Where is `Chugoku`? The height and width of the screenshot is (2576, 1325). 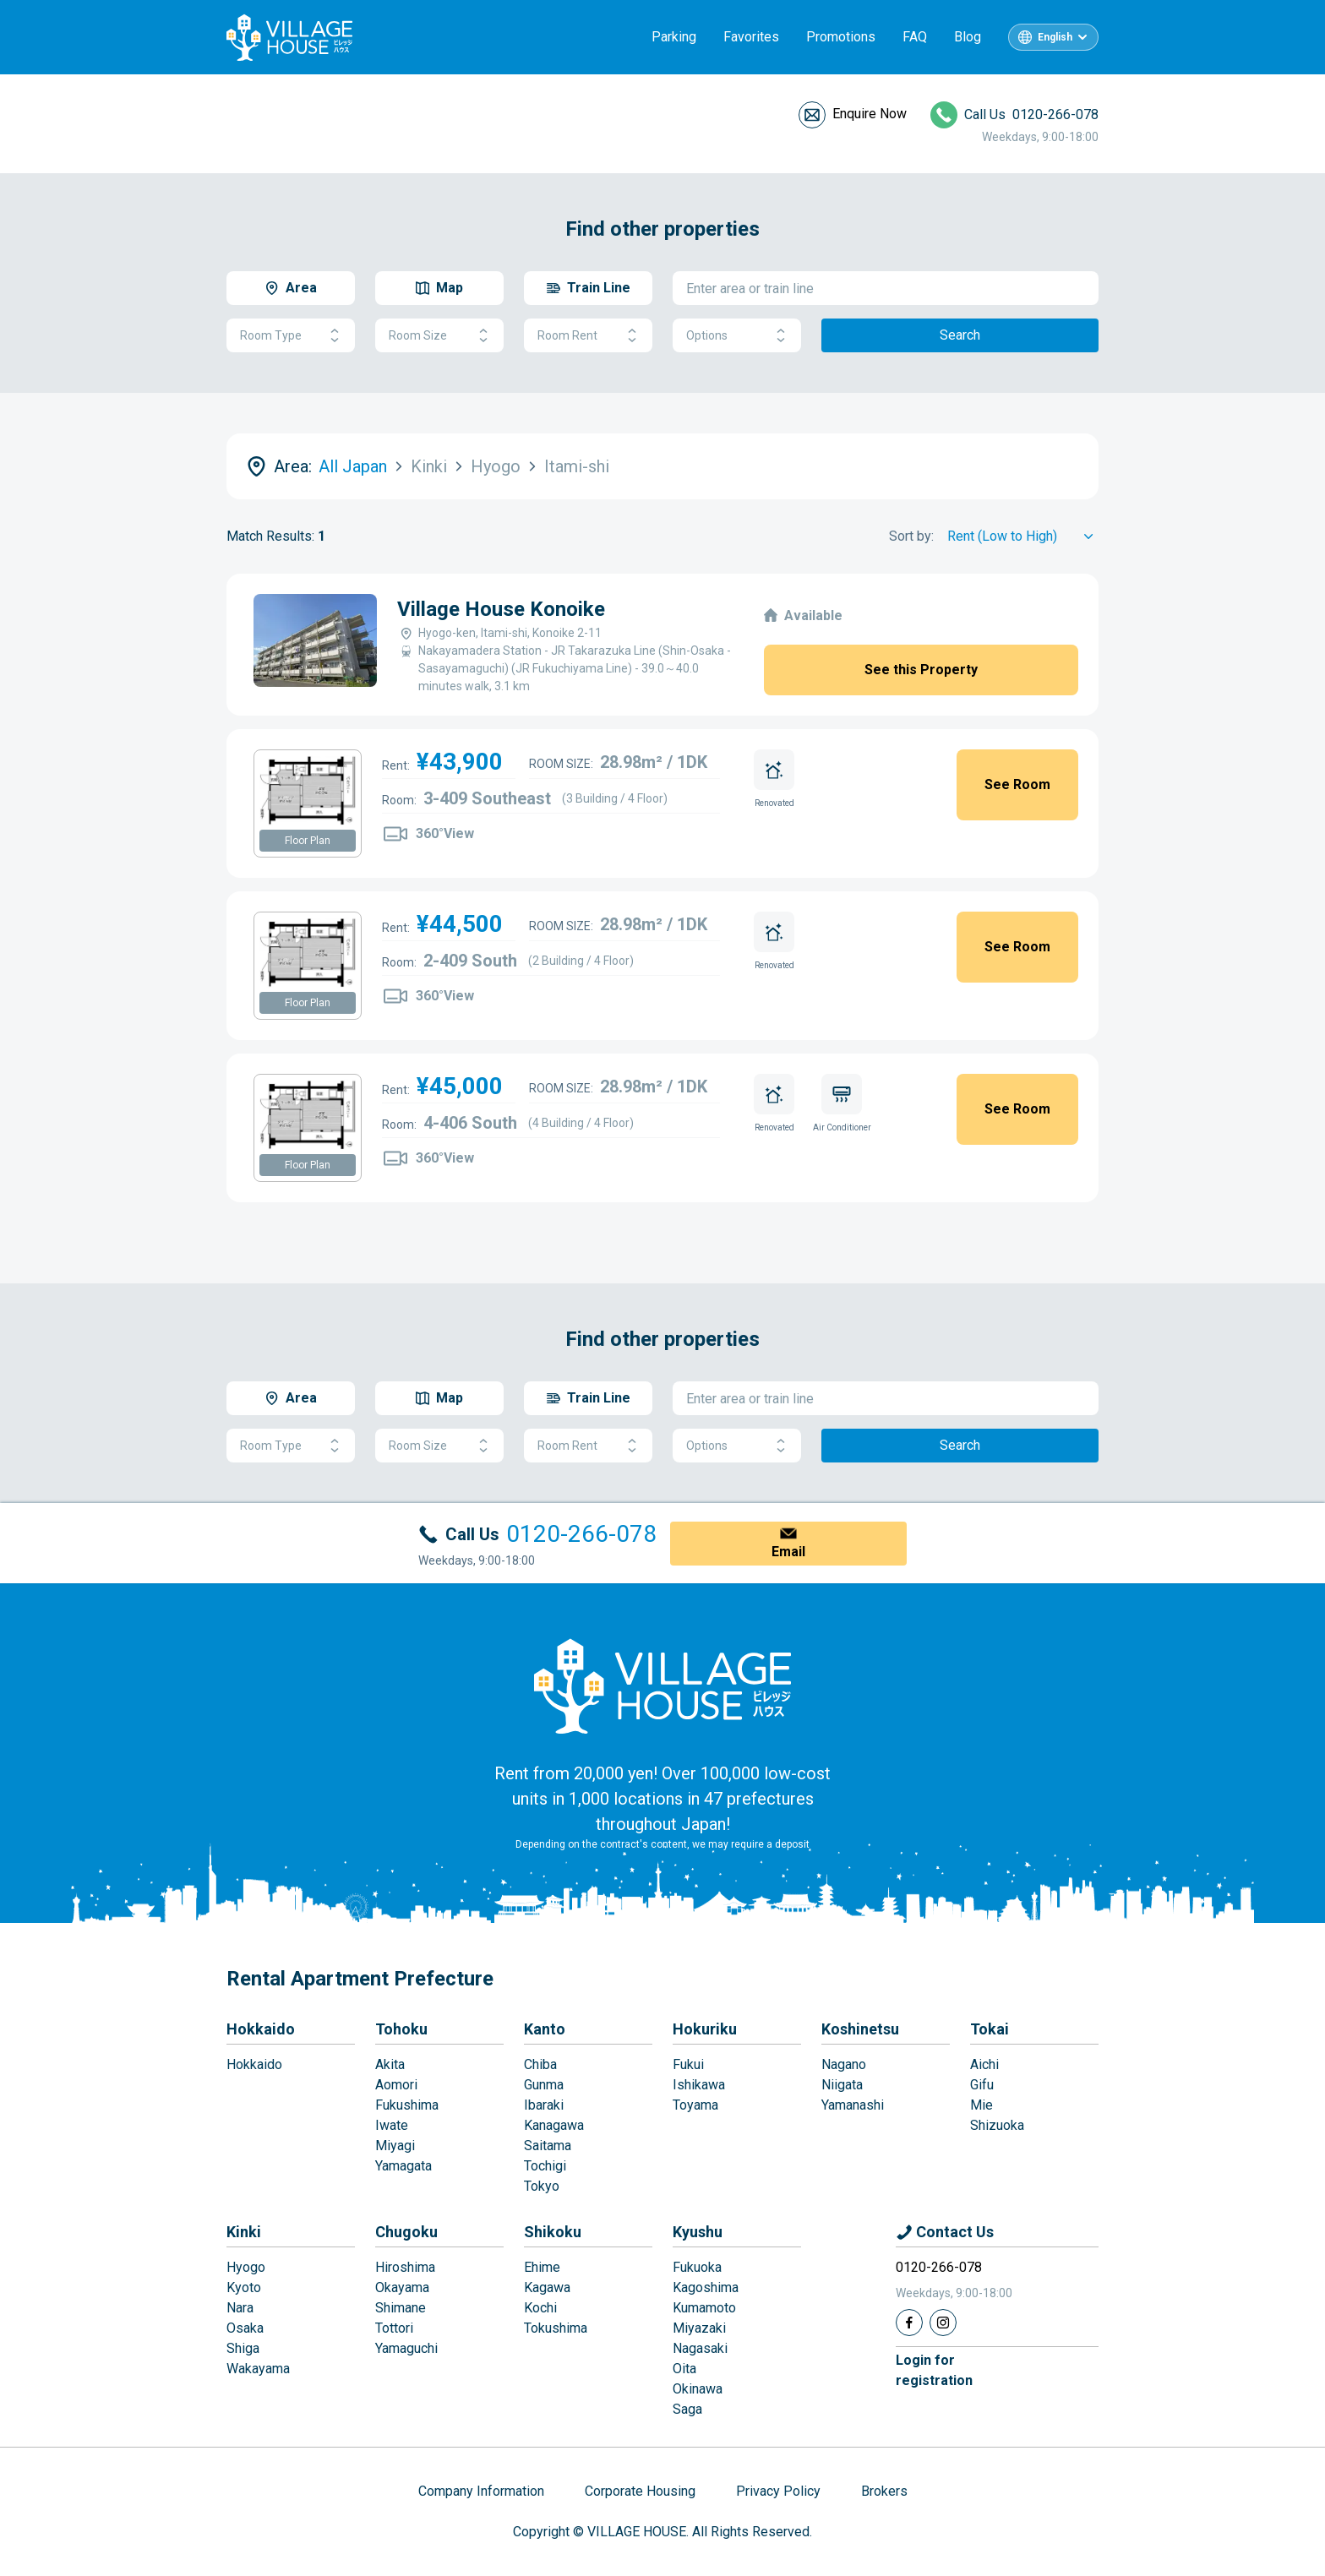 Chugoku is located at coordinates (406, 2232).